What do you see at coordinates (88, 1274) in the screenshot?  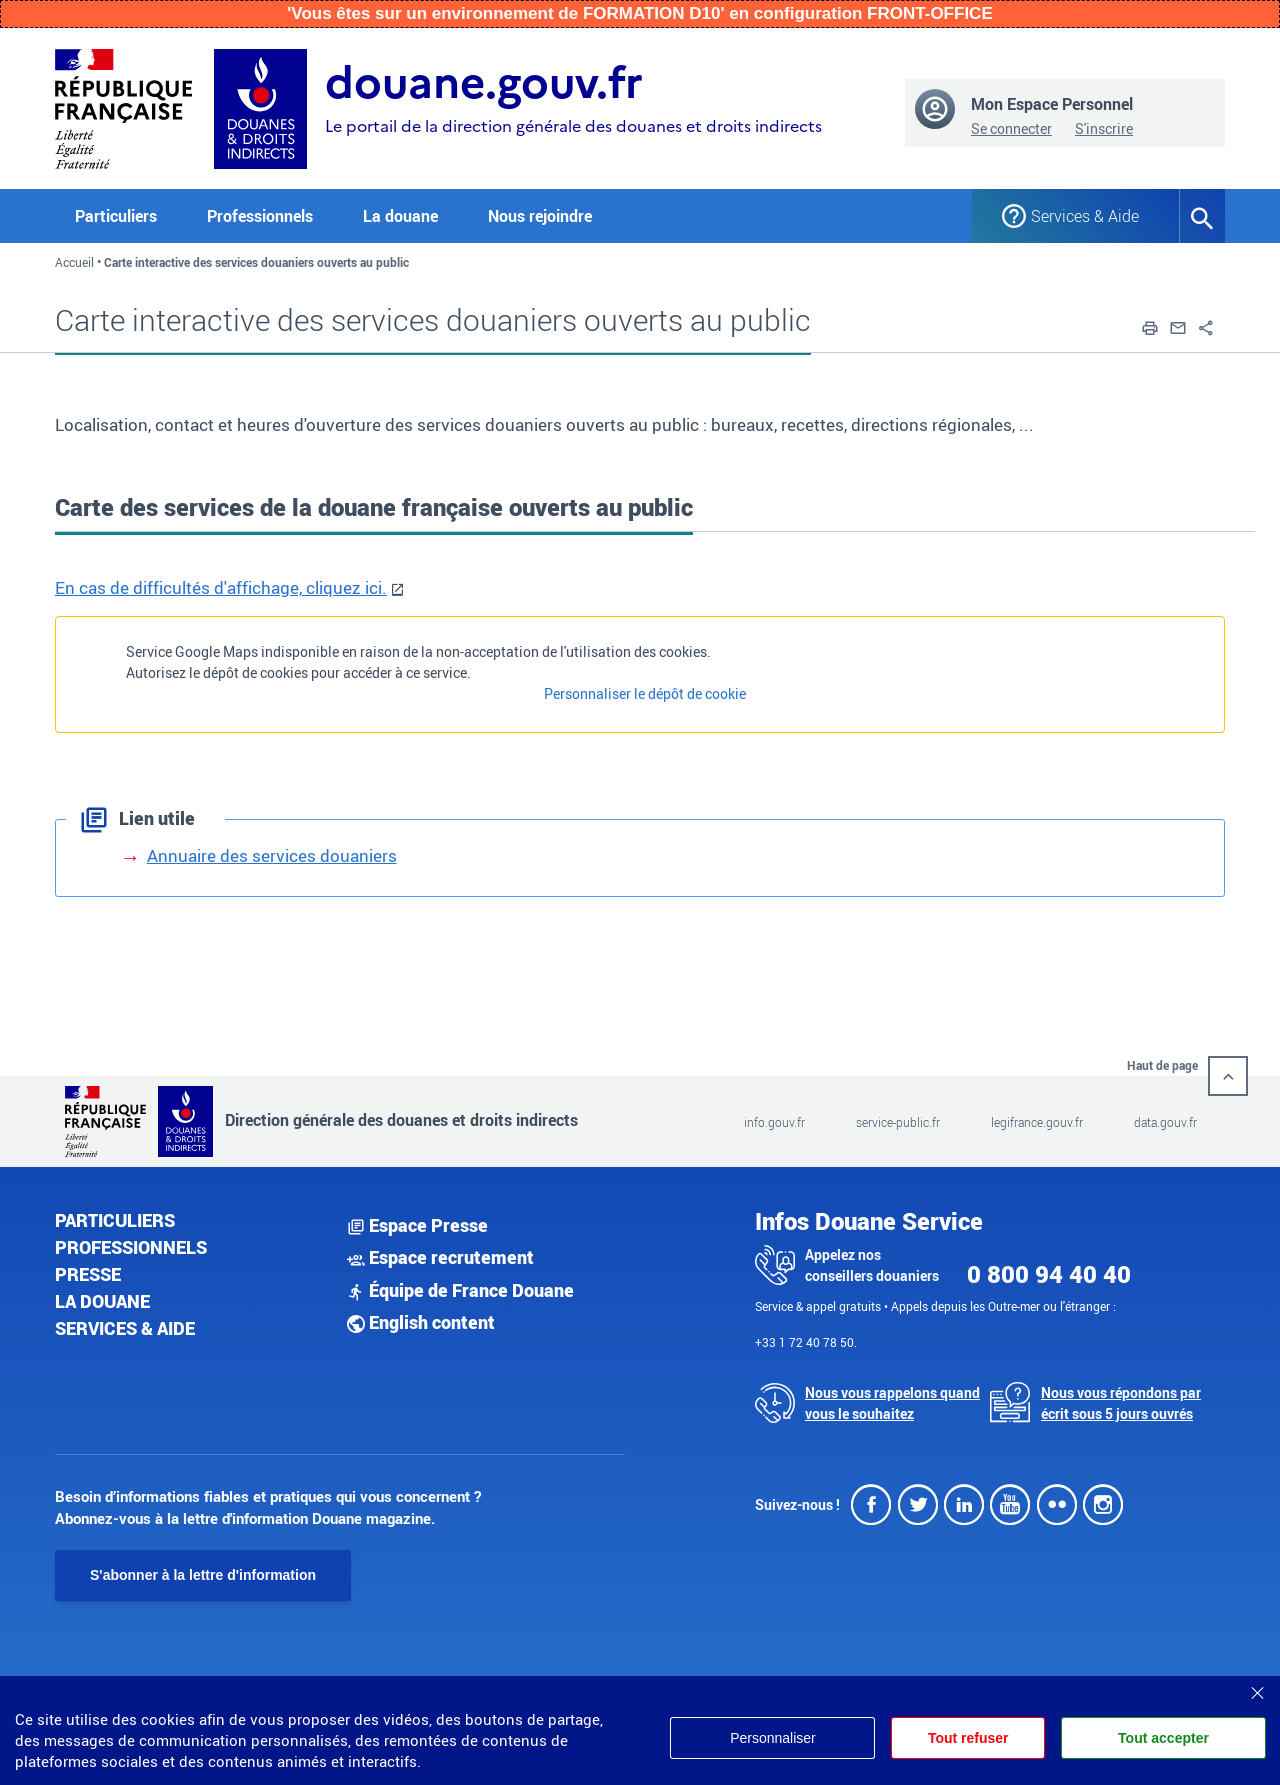 I see `Presse` at bounding box center [88, 1274].